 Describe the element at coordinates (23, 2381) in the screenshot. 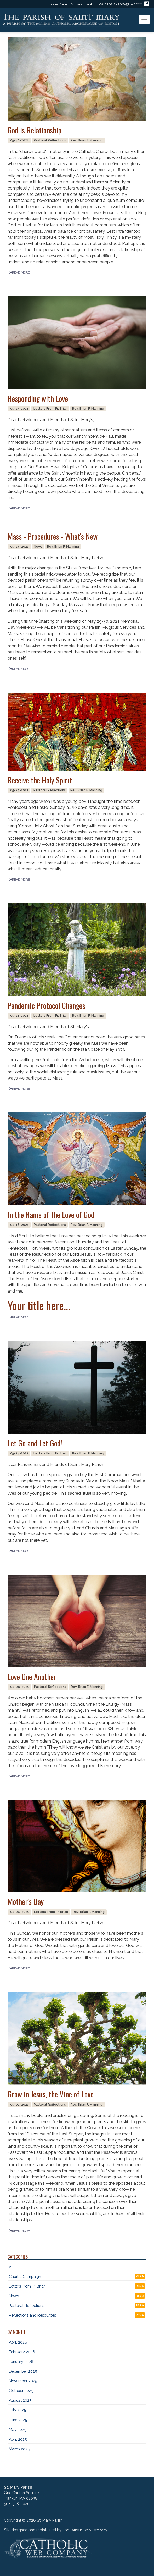

I see `November 2025` at that location.